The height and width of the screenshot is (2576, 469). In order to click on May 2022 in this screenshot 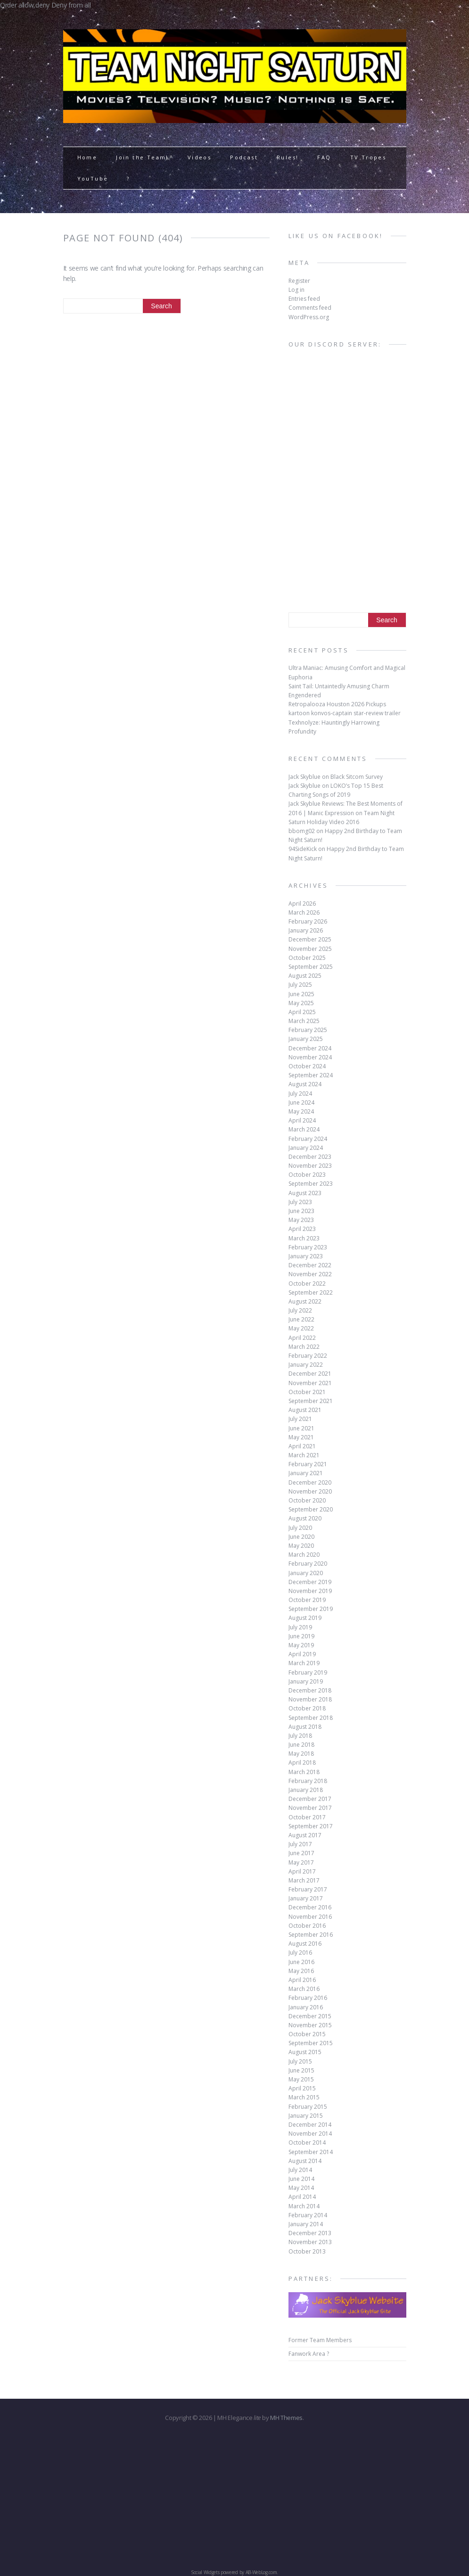, I will do `click(301, 1328)`.